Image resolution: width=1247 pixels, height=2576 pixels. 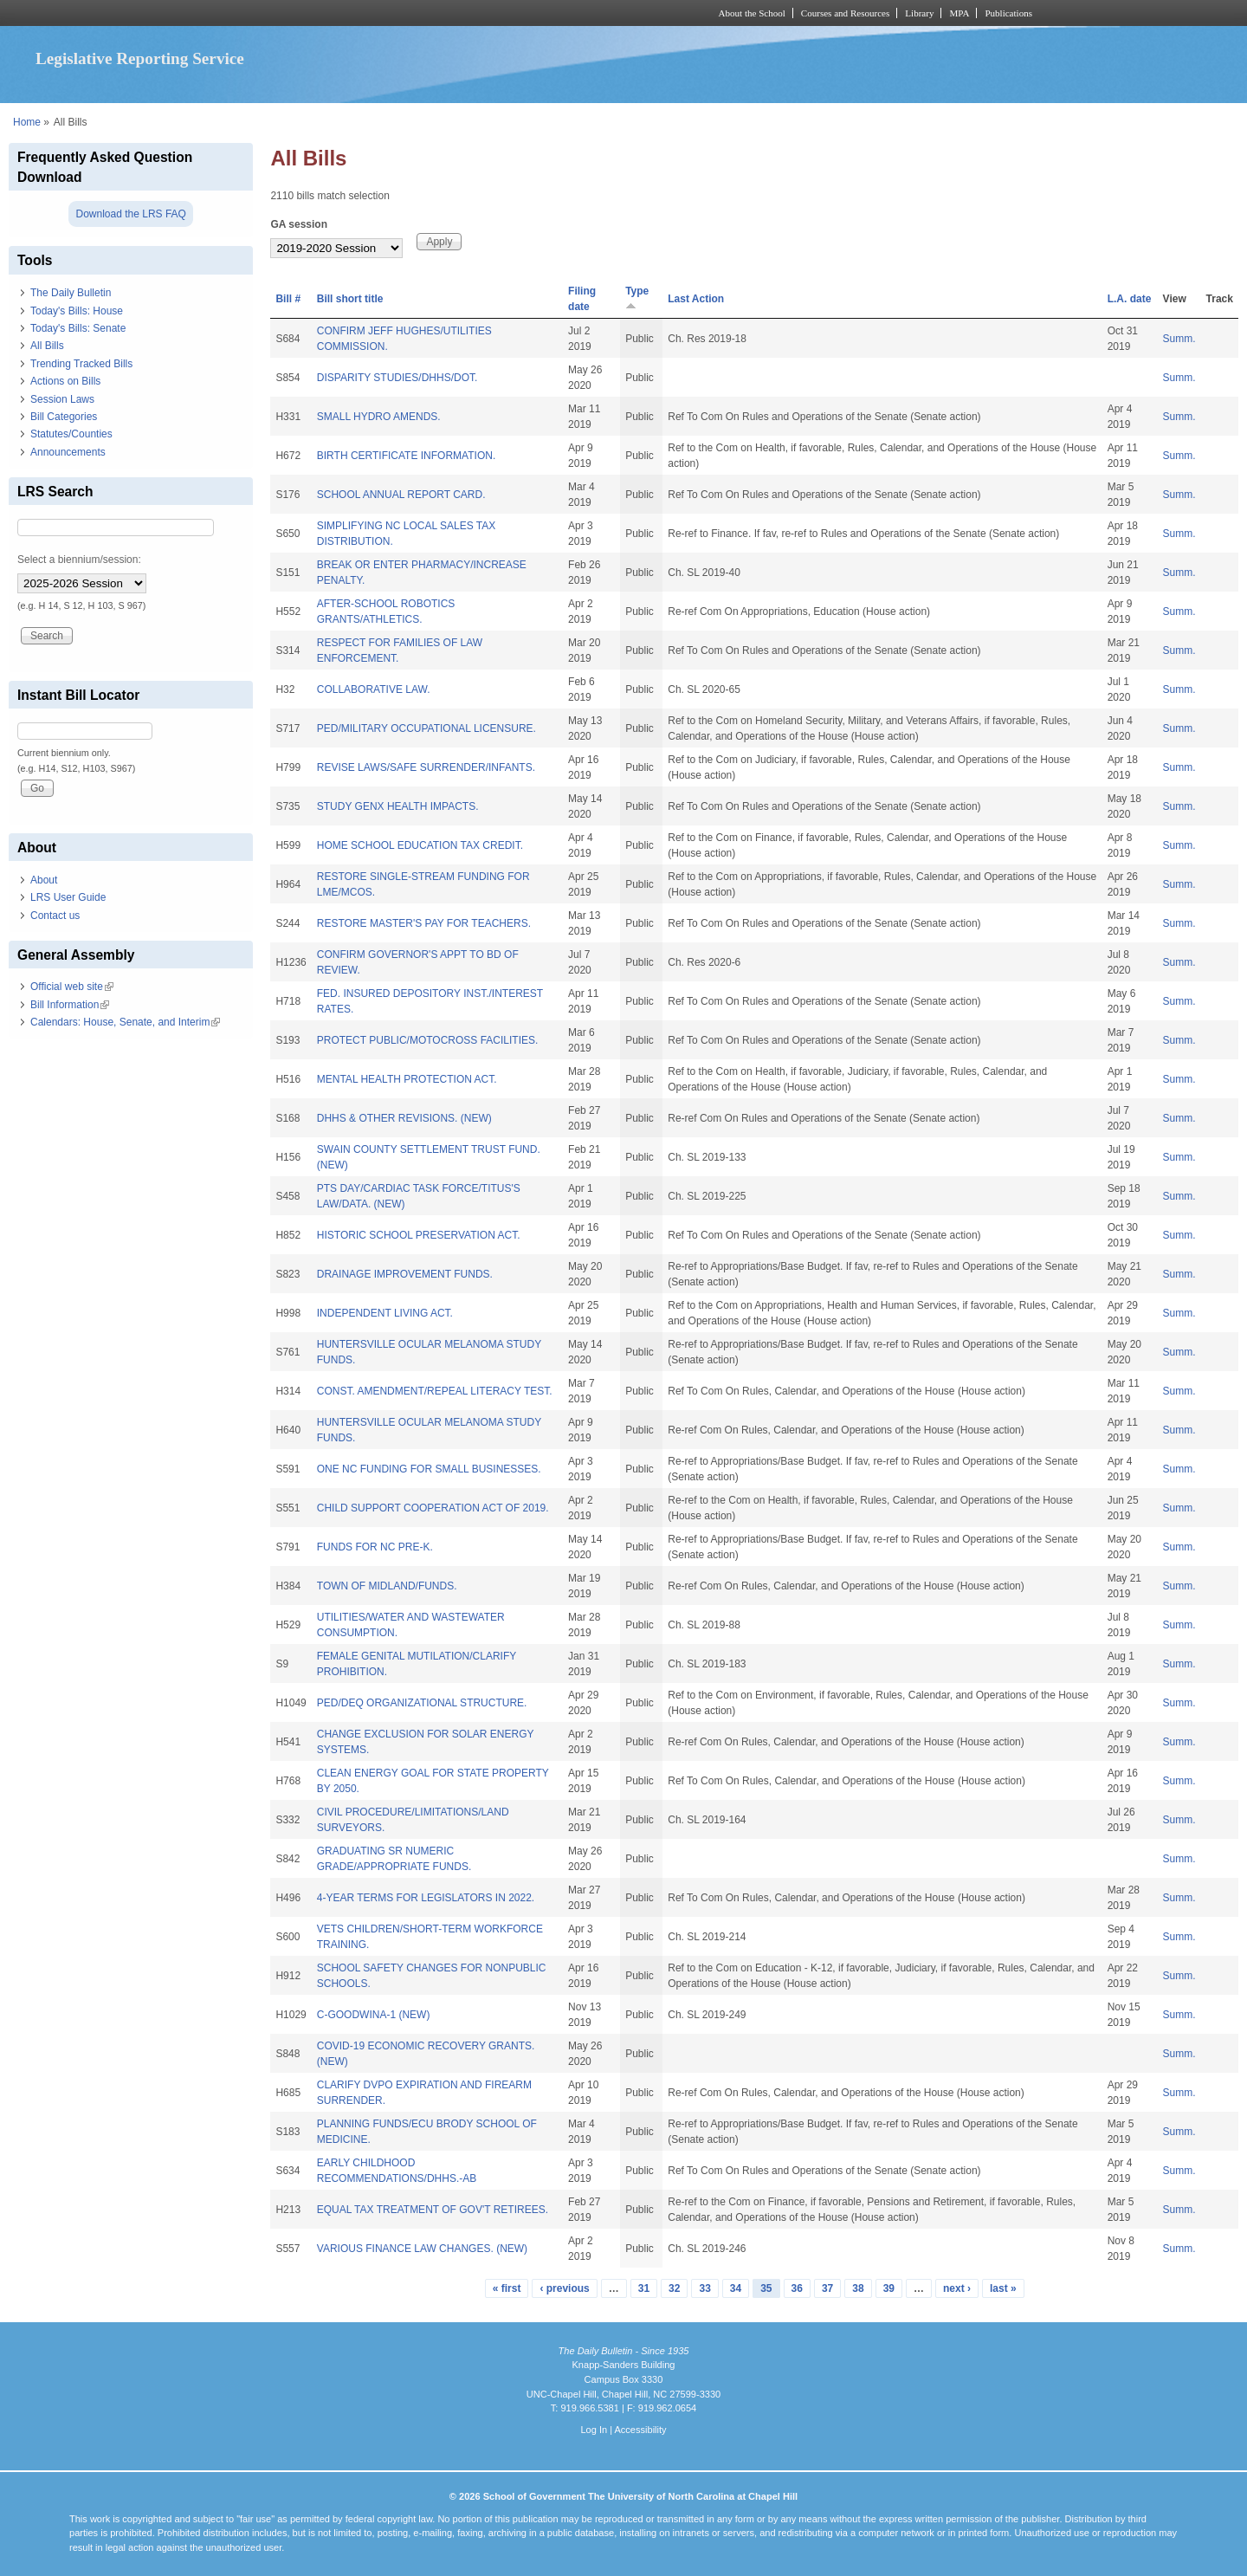 What do you see at coordinates (432, 2210) in the screenshot?
I see `EQUAL TAX TREATMENT OF GOV'T RETIREES.` at bounding box center [432, 2210].